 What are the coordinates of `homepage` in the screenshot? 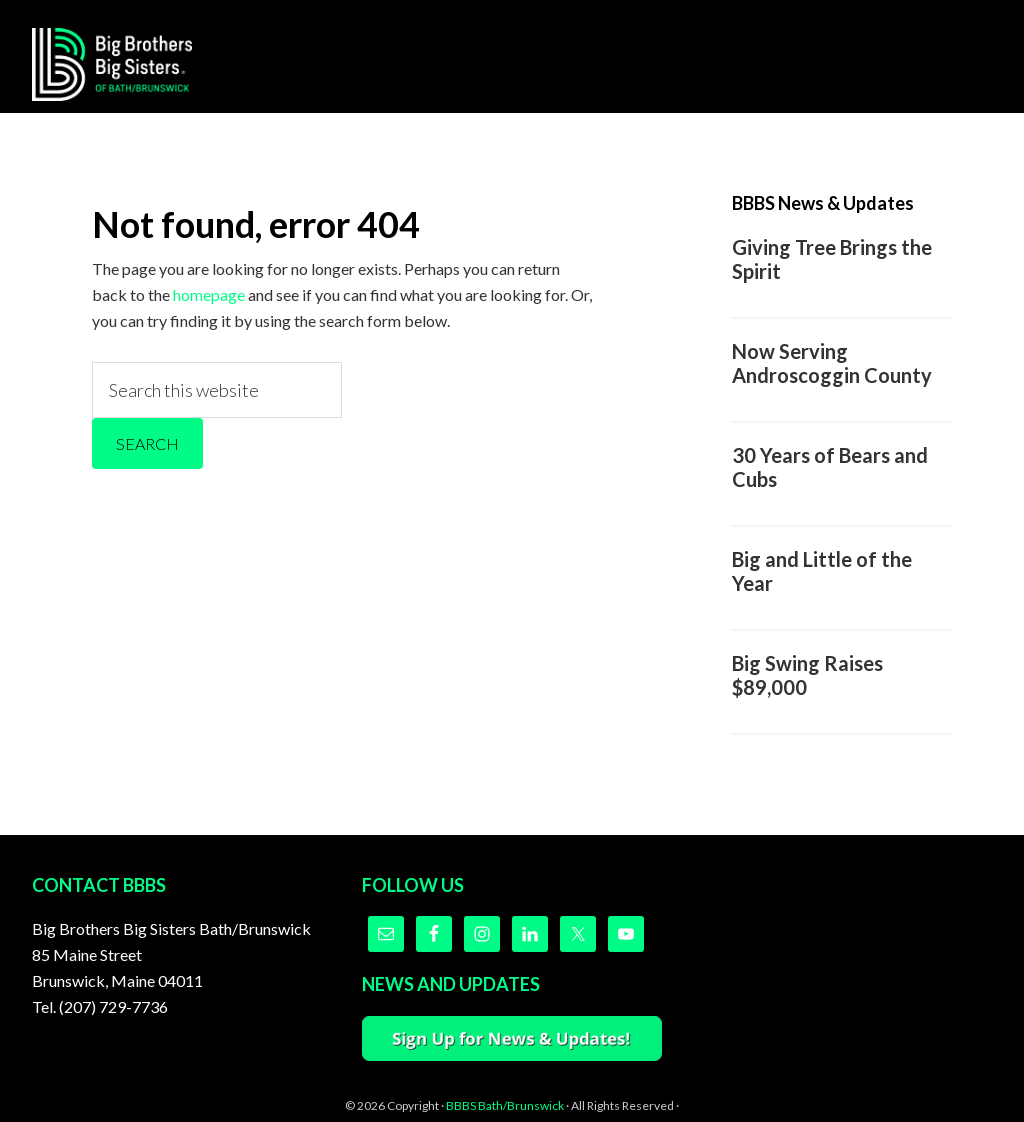 It's located at (209, 294).